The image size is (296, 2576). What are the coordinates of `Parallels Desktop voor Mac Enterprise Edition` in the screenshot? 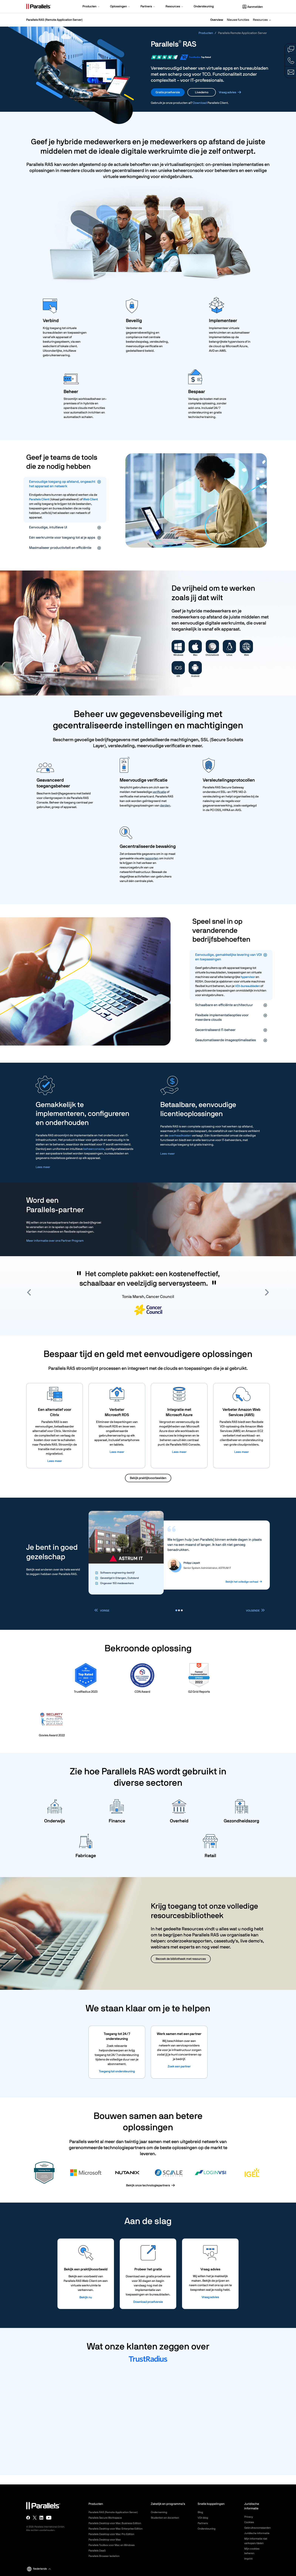 It's located at (116, 2528).